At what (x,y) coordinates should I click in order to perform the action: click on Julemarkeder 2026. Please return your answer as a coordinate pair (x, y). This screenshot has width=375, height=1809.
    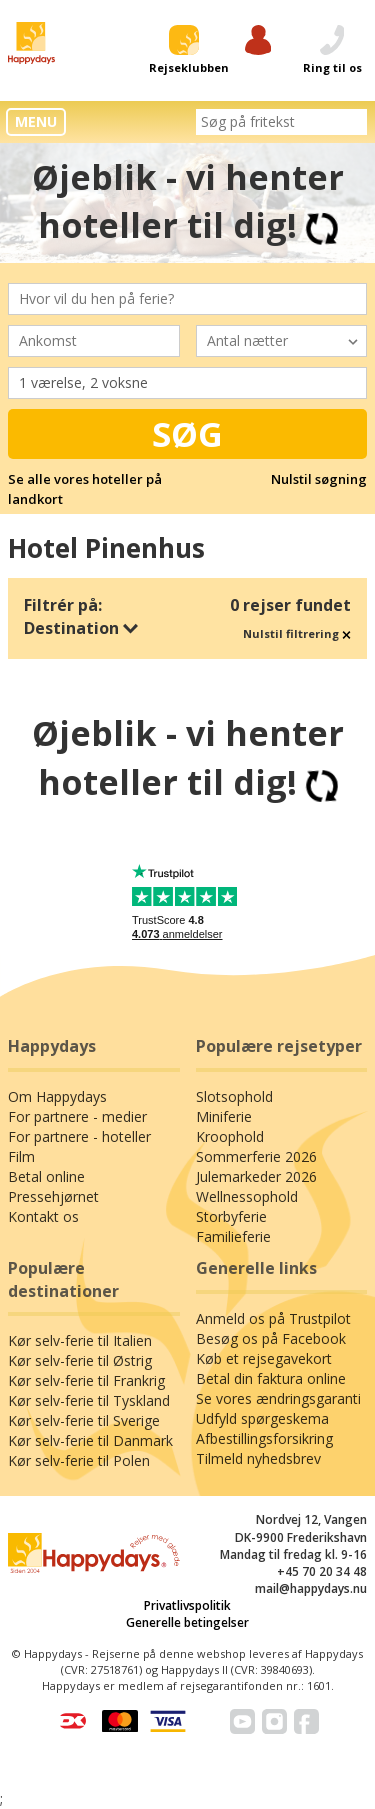
    Looking at the image, I should click on (256, 1176).